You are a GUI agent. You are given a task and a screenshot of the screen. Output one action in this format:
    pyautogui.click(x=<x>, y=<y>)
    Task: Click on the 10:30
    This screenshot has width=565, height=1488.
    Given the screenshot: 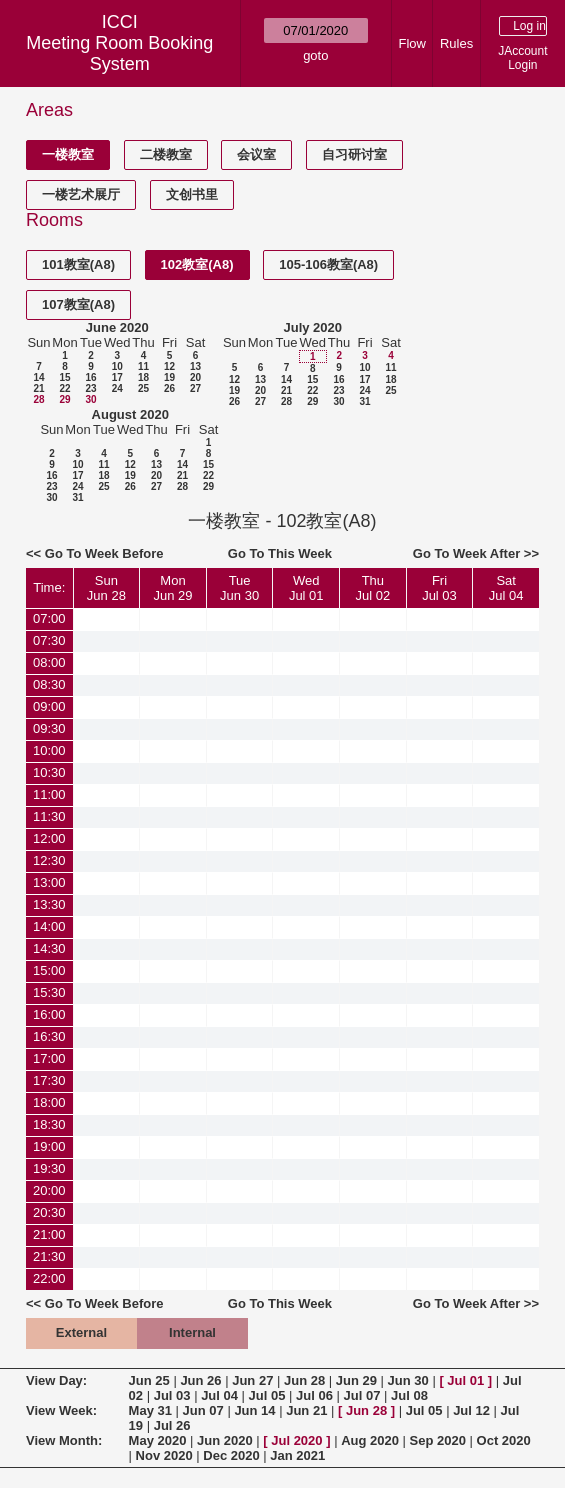 What is the action you would take?
    pyautogui.click(x=49, y=772)
    